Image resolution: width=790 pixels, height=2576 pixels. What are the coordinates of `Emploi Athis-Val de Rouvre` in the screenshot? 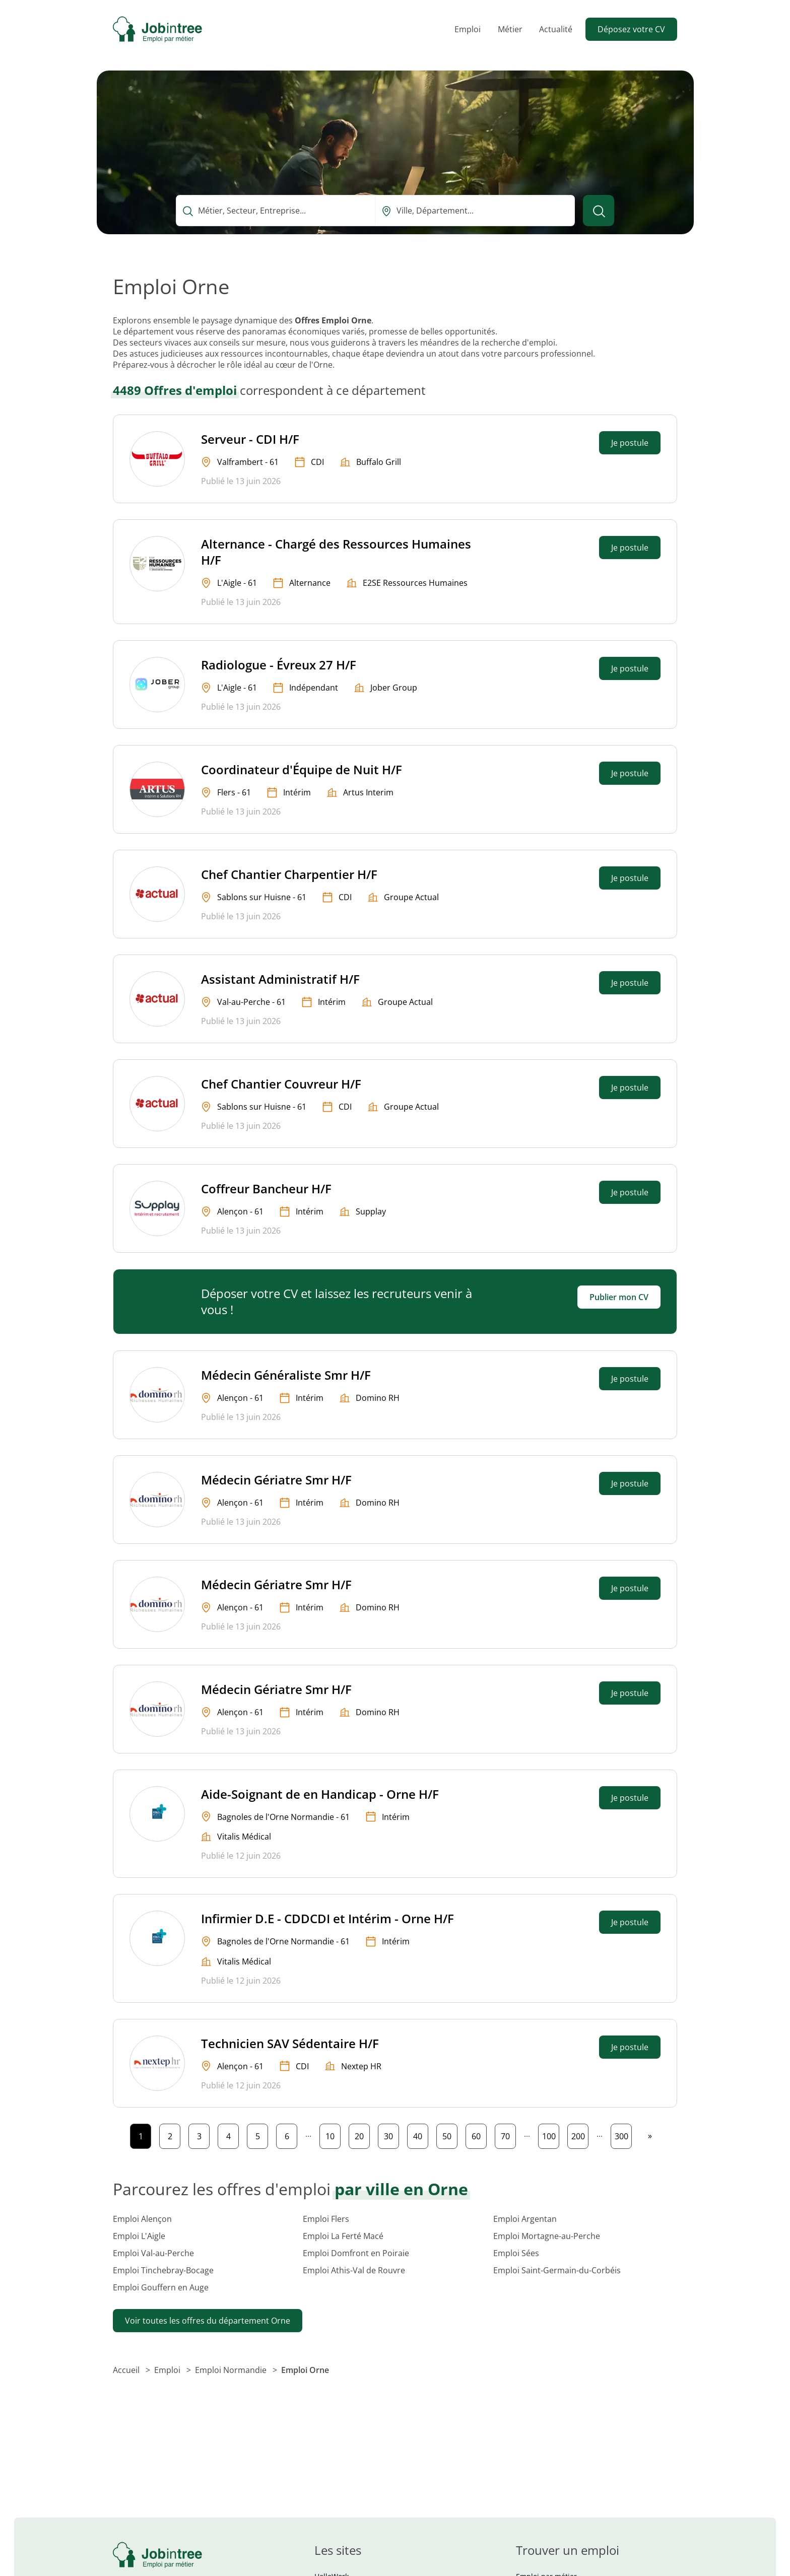 It's located at (354, 2270).